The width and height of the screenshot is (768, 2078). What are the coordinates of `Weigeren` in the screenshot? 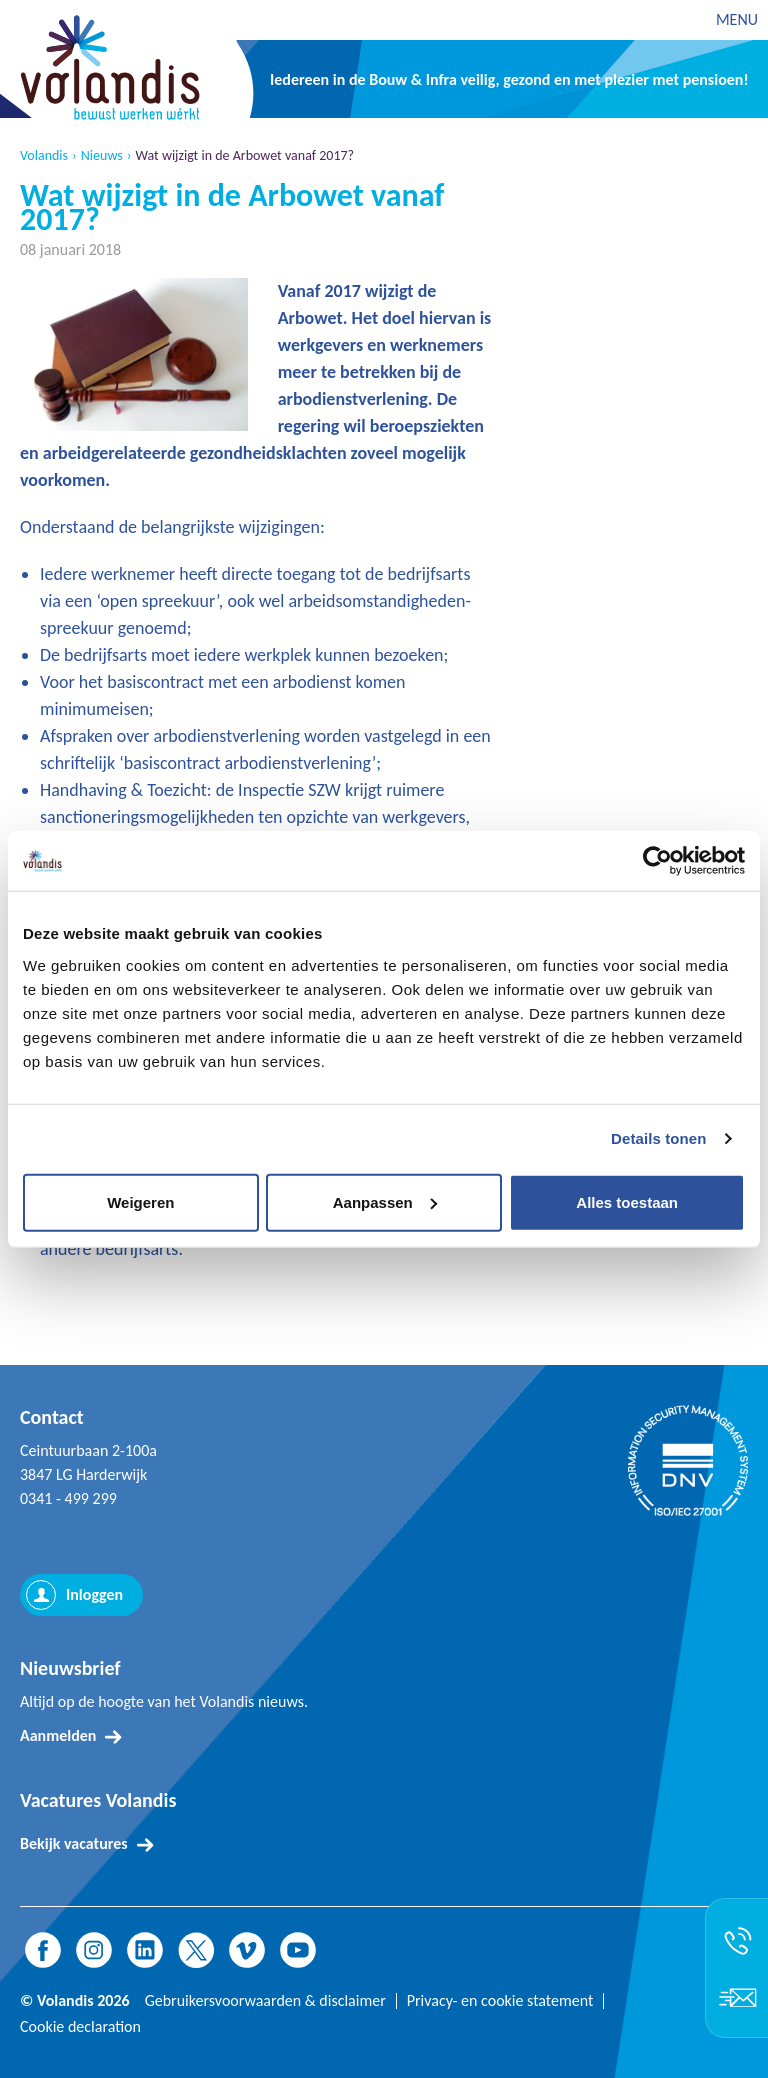 It's located at (140, 1201).